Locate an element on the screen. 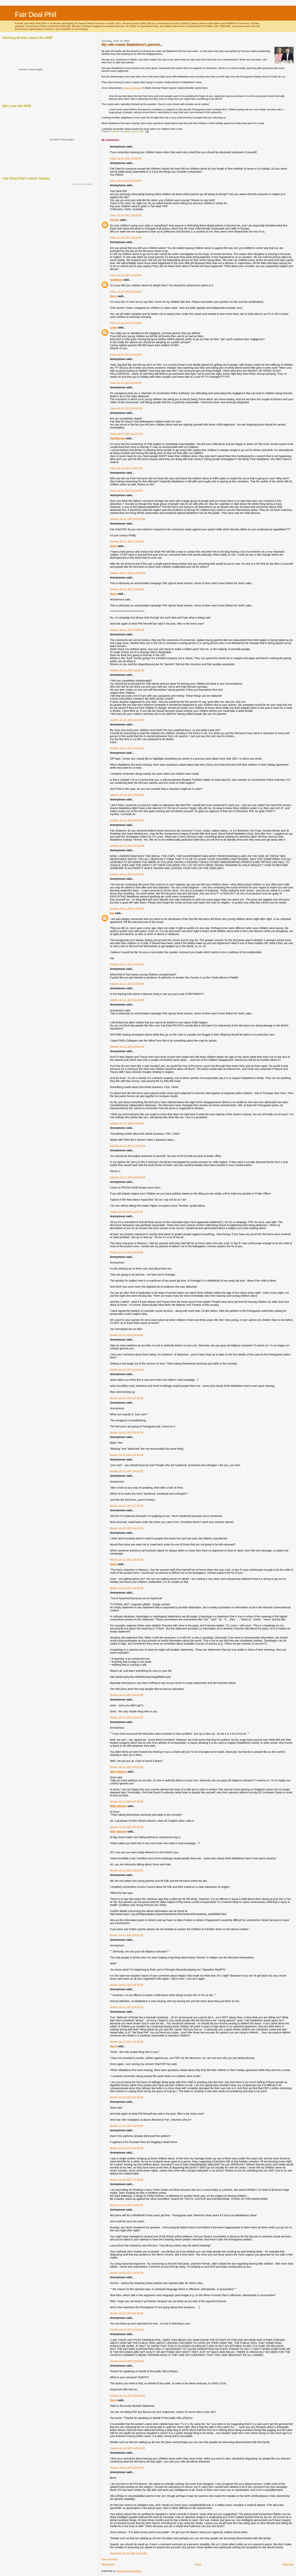  press conference is located at coordinates (132, 87).